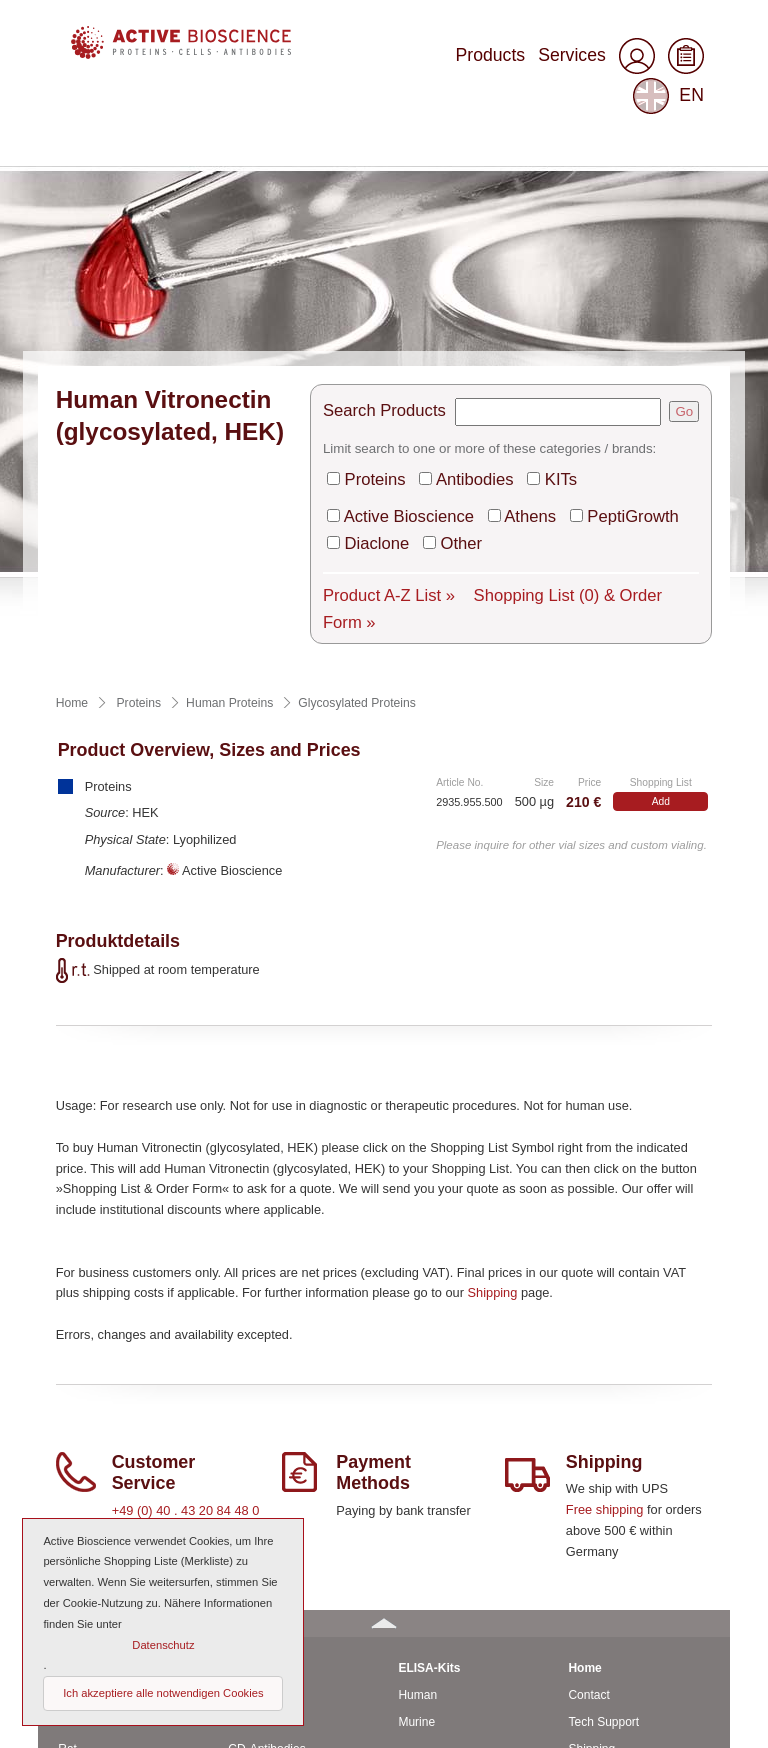 The image size is (768, 1748). Describe the element at coordinates (429, 1415) in the screenshot. I see `ELISA-Kits` at that location.